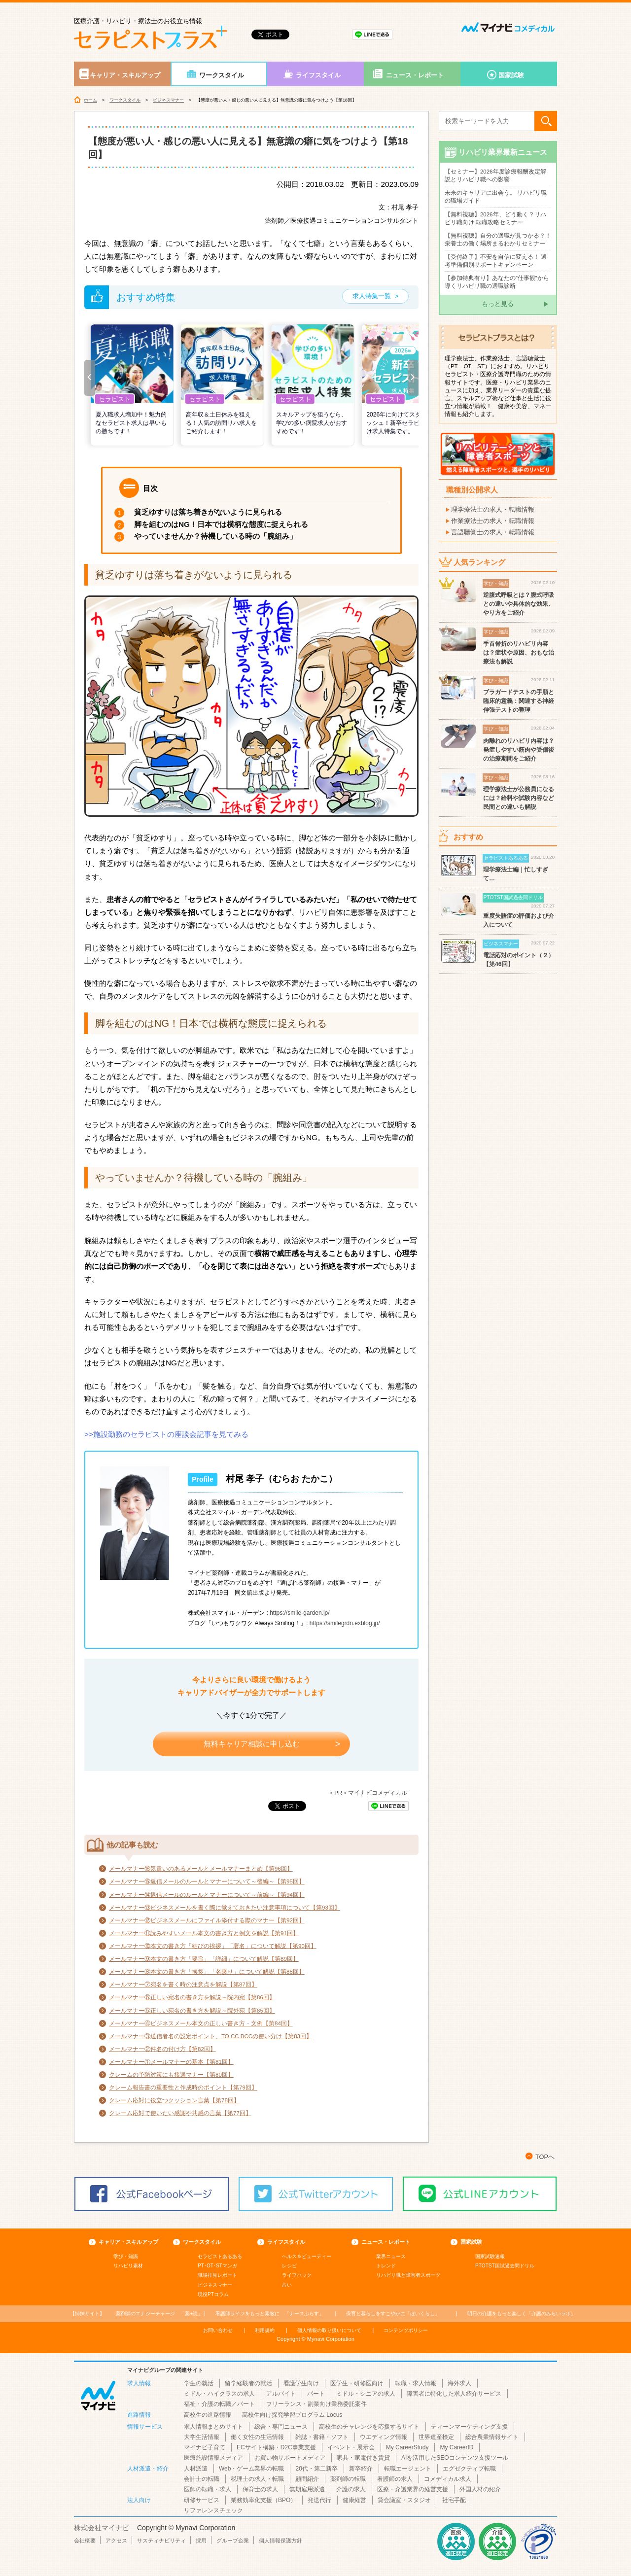 The width and height of the screenshot is (631, 2576). What do you see at coordinates (361, 2468) in the screenshot?
I see `新卒紹介` at bounding box center [361, 2468].